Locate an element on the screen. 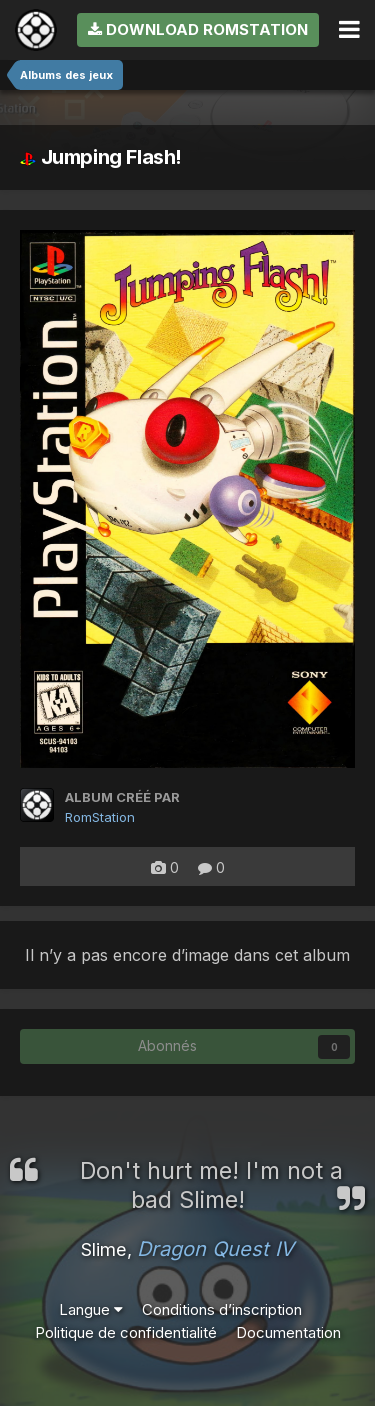 This screenshot has width=375, height=1406. Jumping Flash! is located at coordinates (101, 157).